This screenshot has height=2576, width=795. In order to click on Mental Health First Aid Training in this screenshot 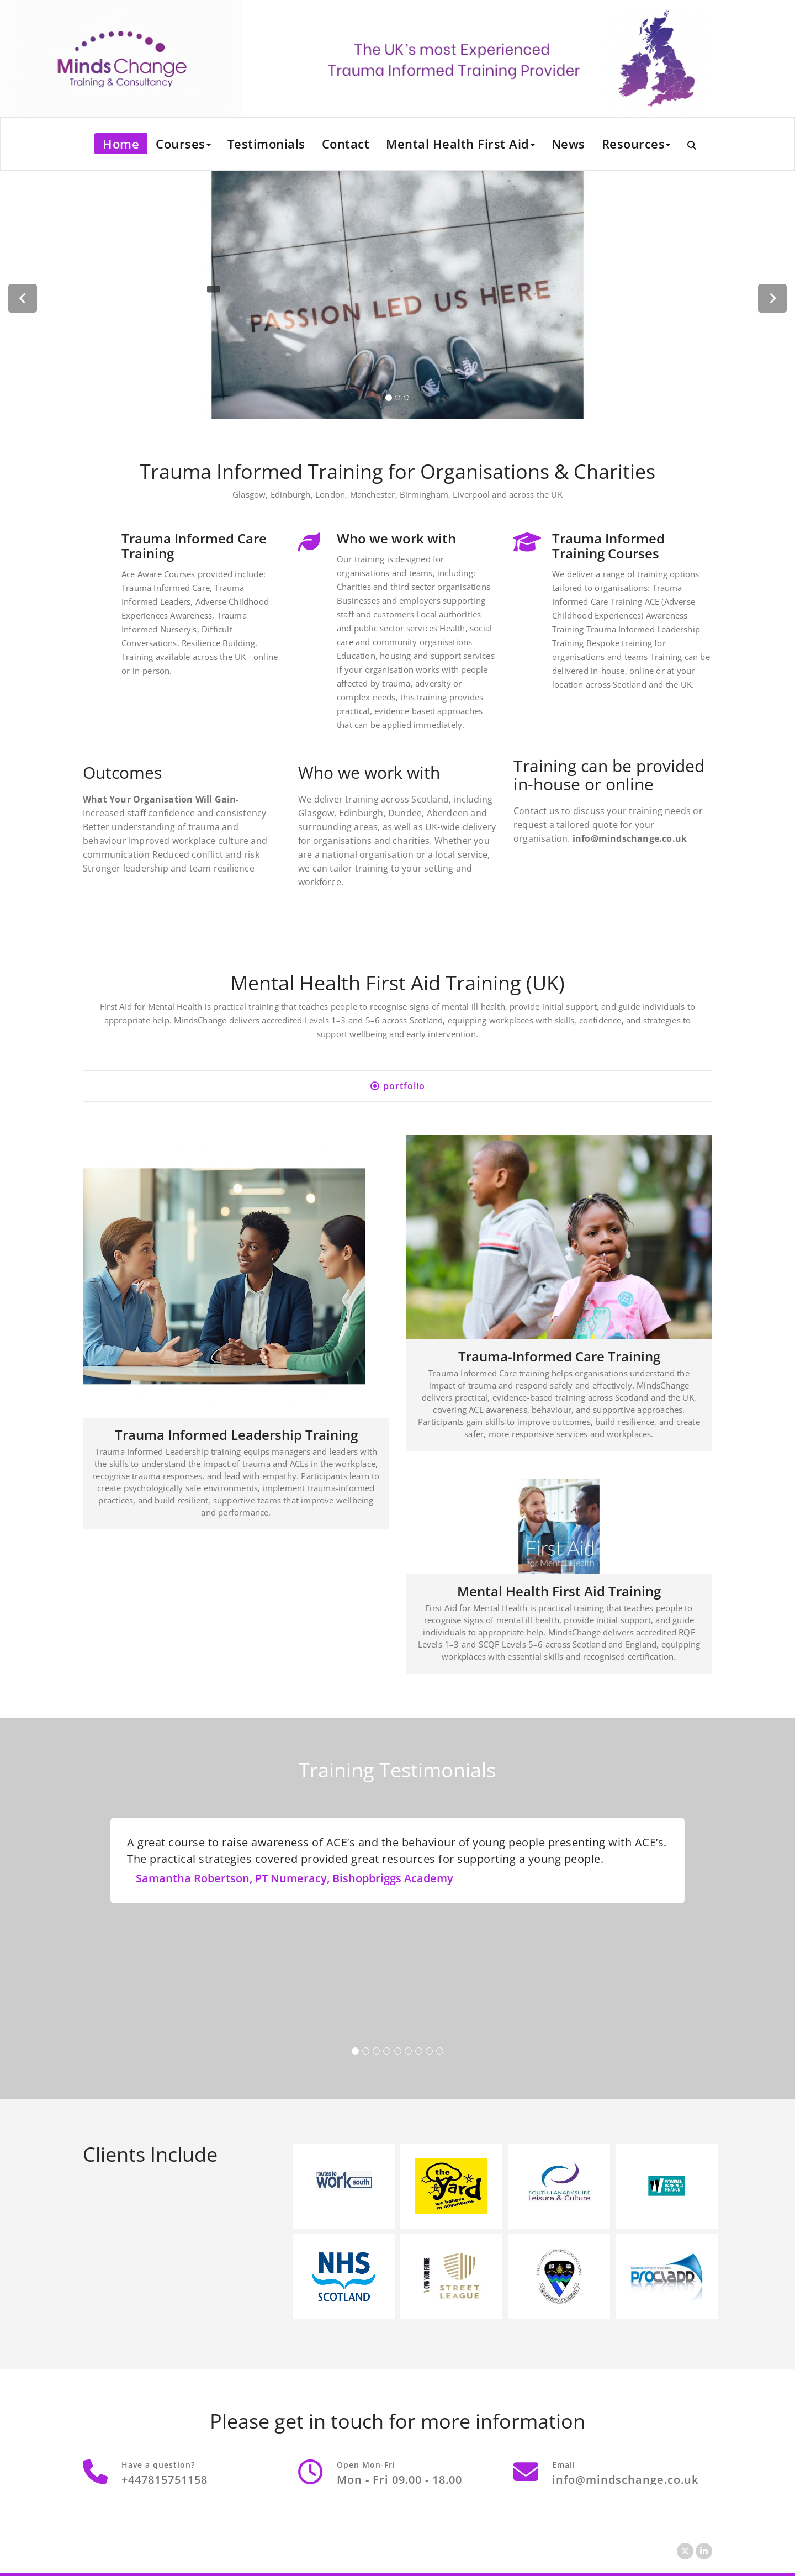, I will do `click(559, 1591)`.